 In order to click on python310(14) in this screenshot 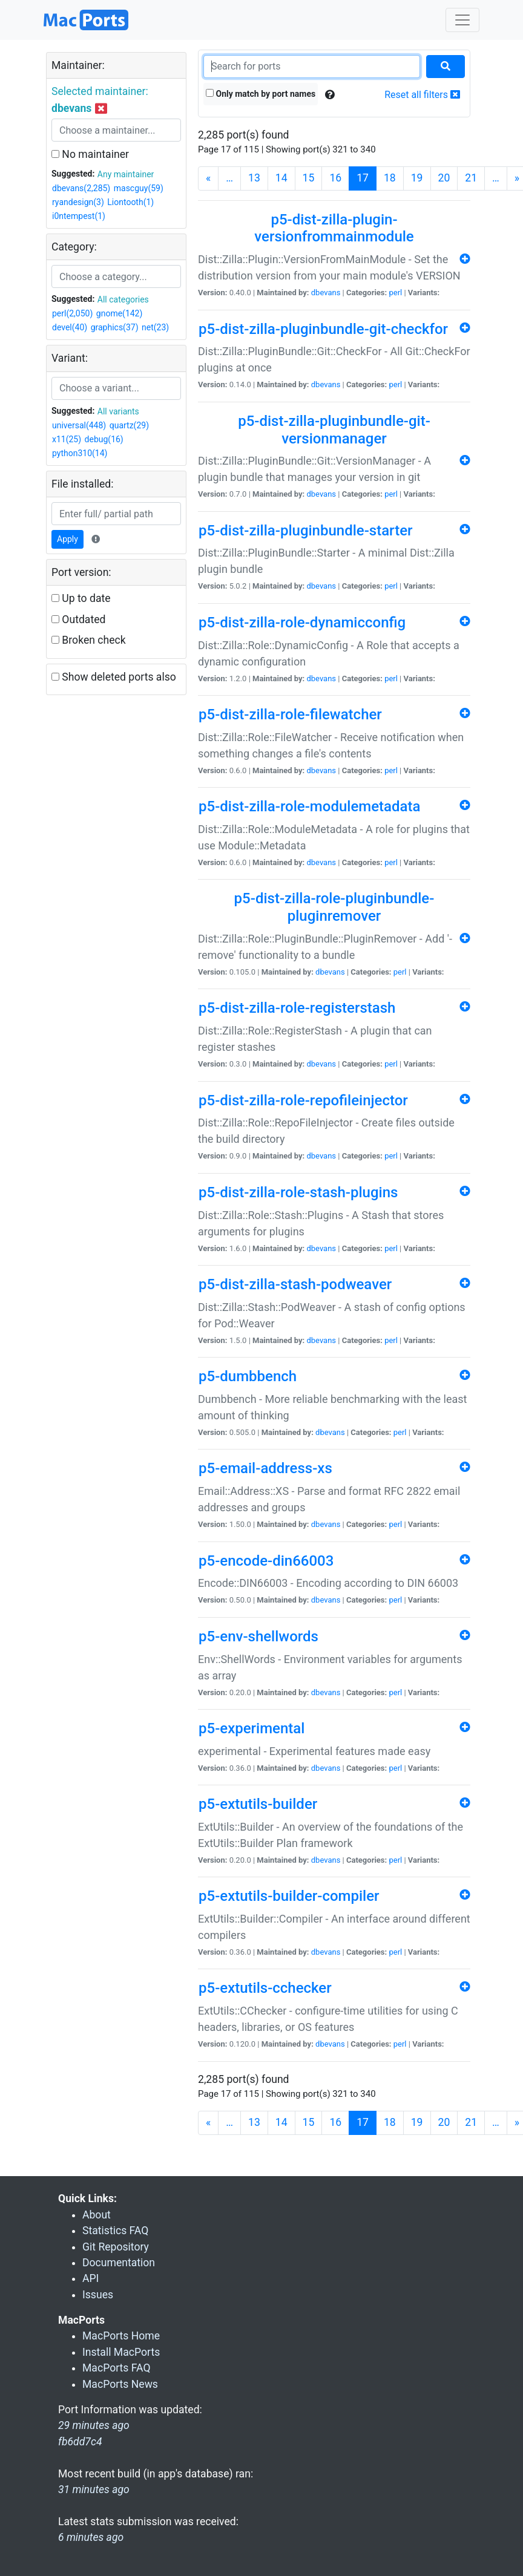, I will do `click(79, 453)`.